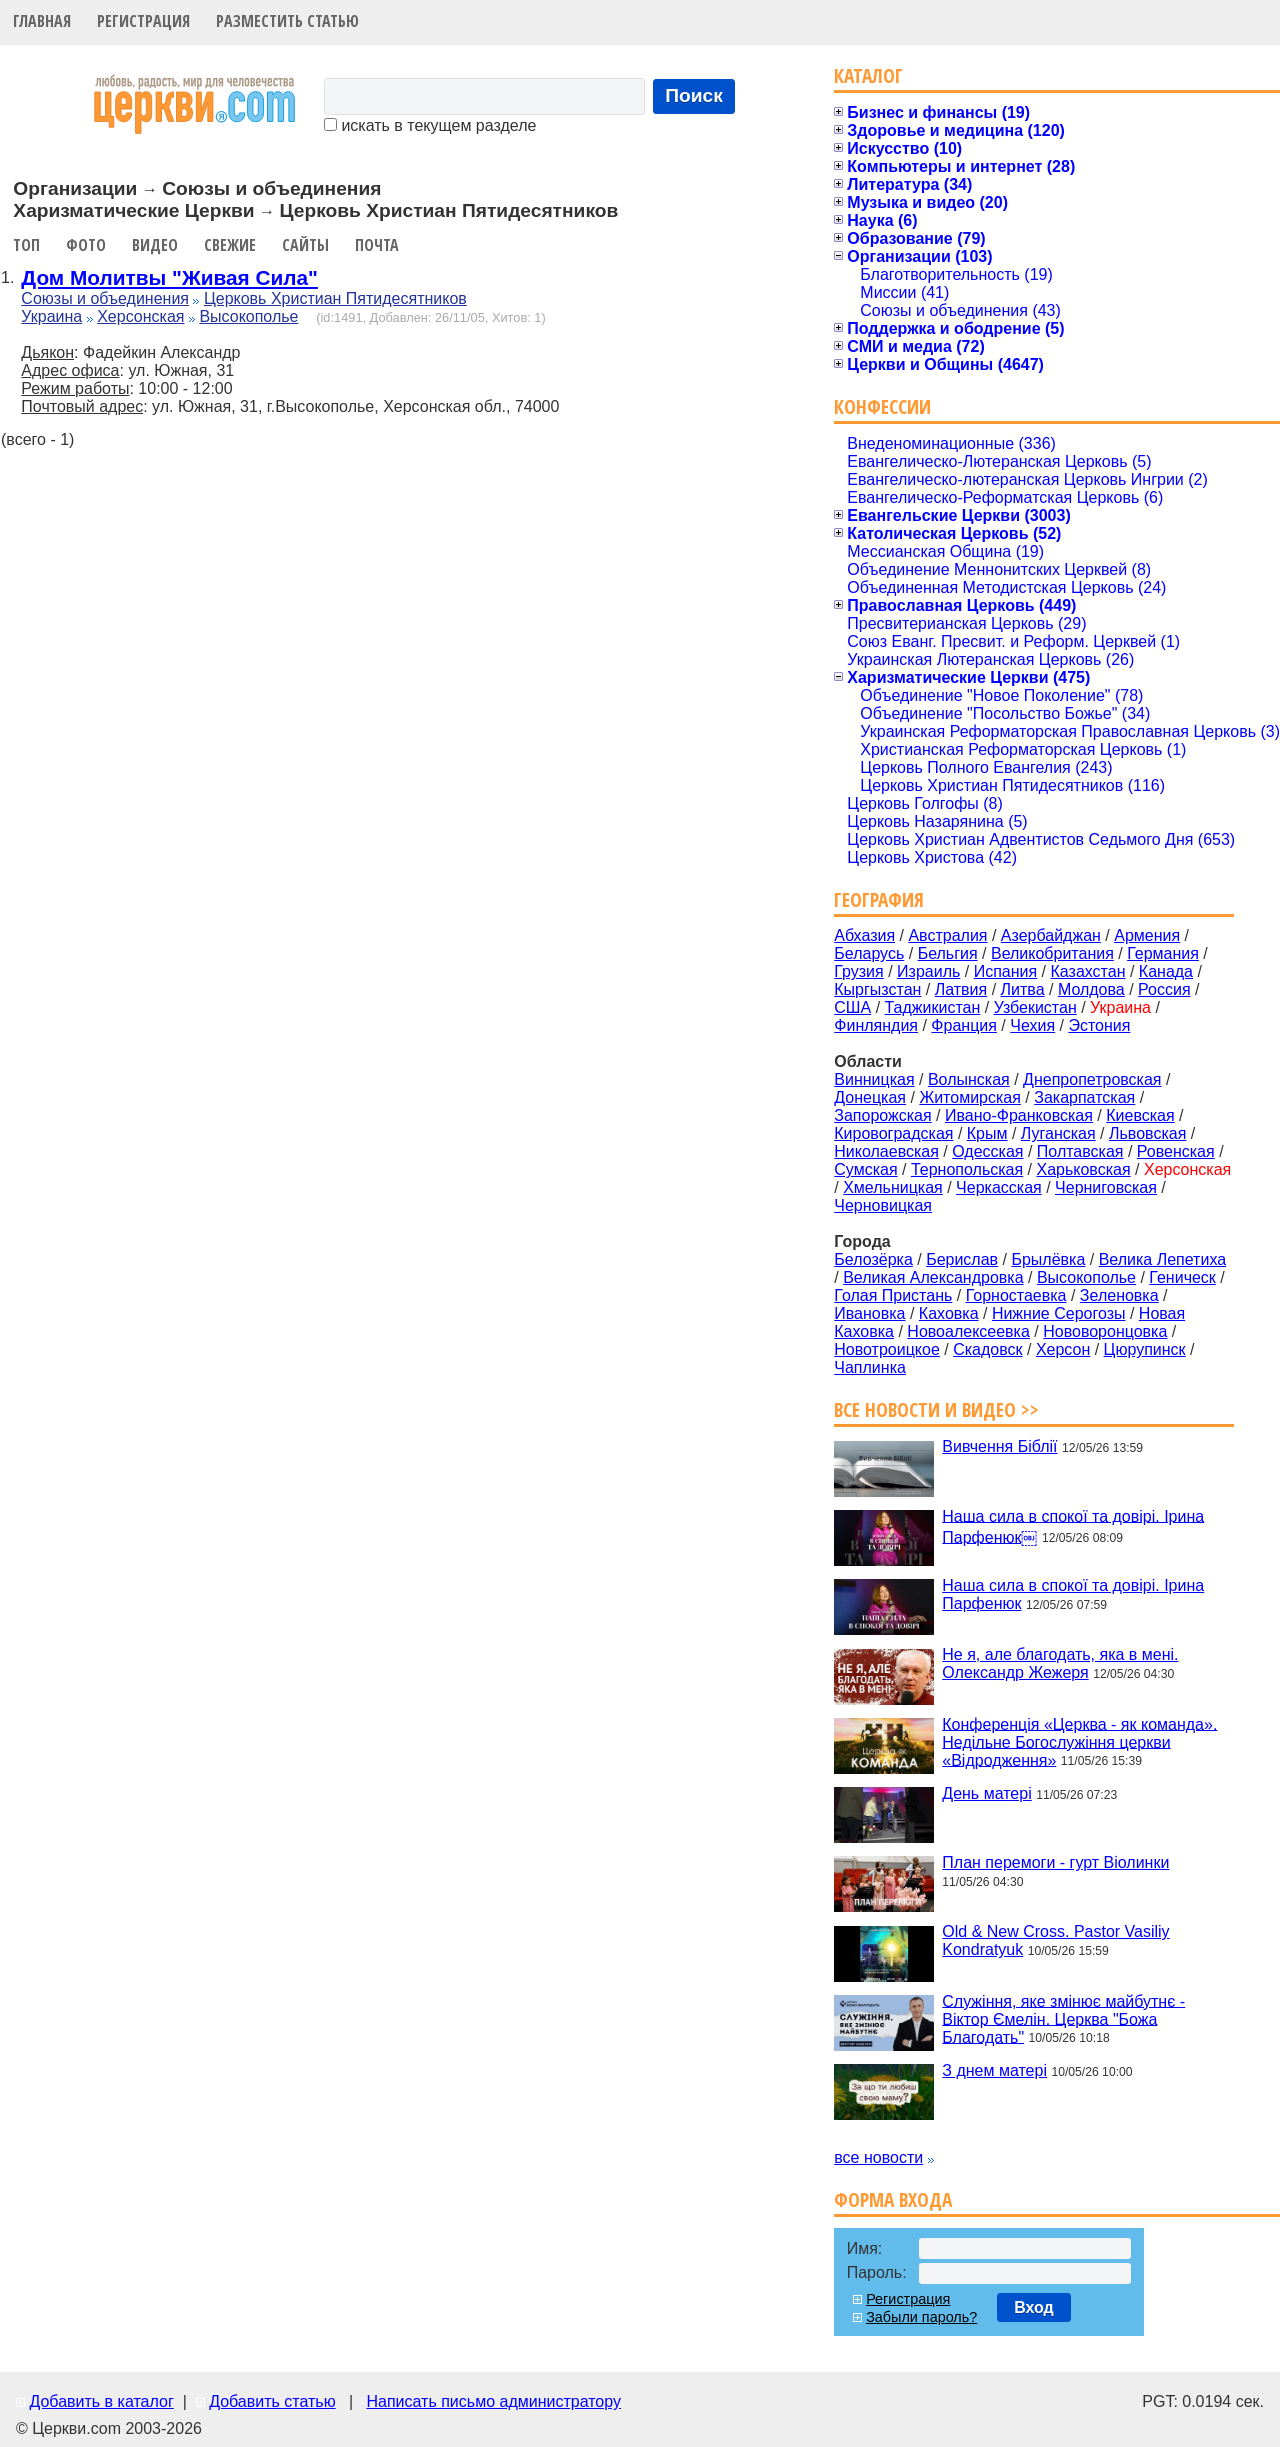 This screenshot has width=1280, height=2447. What do you see at coordinates (1032, 1025) in the screenshot?
I see `Чехия` at bounding box center [1032, 1025].